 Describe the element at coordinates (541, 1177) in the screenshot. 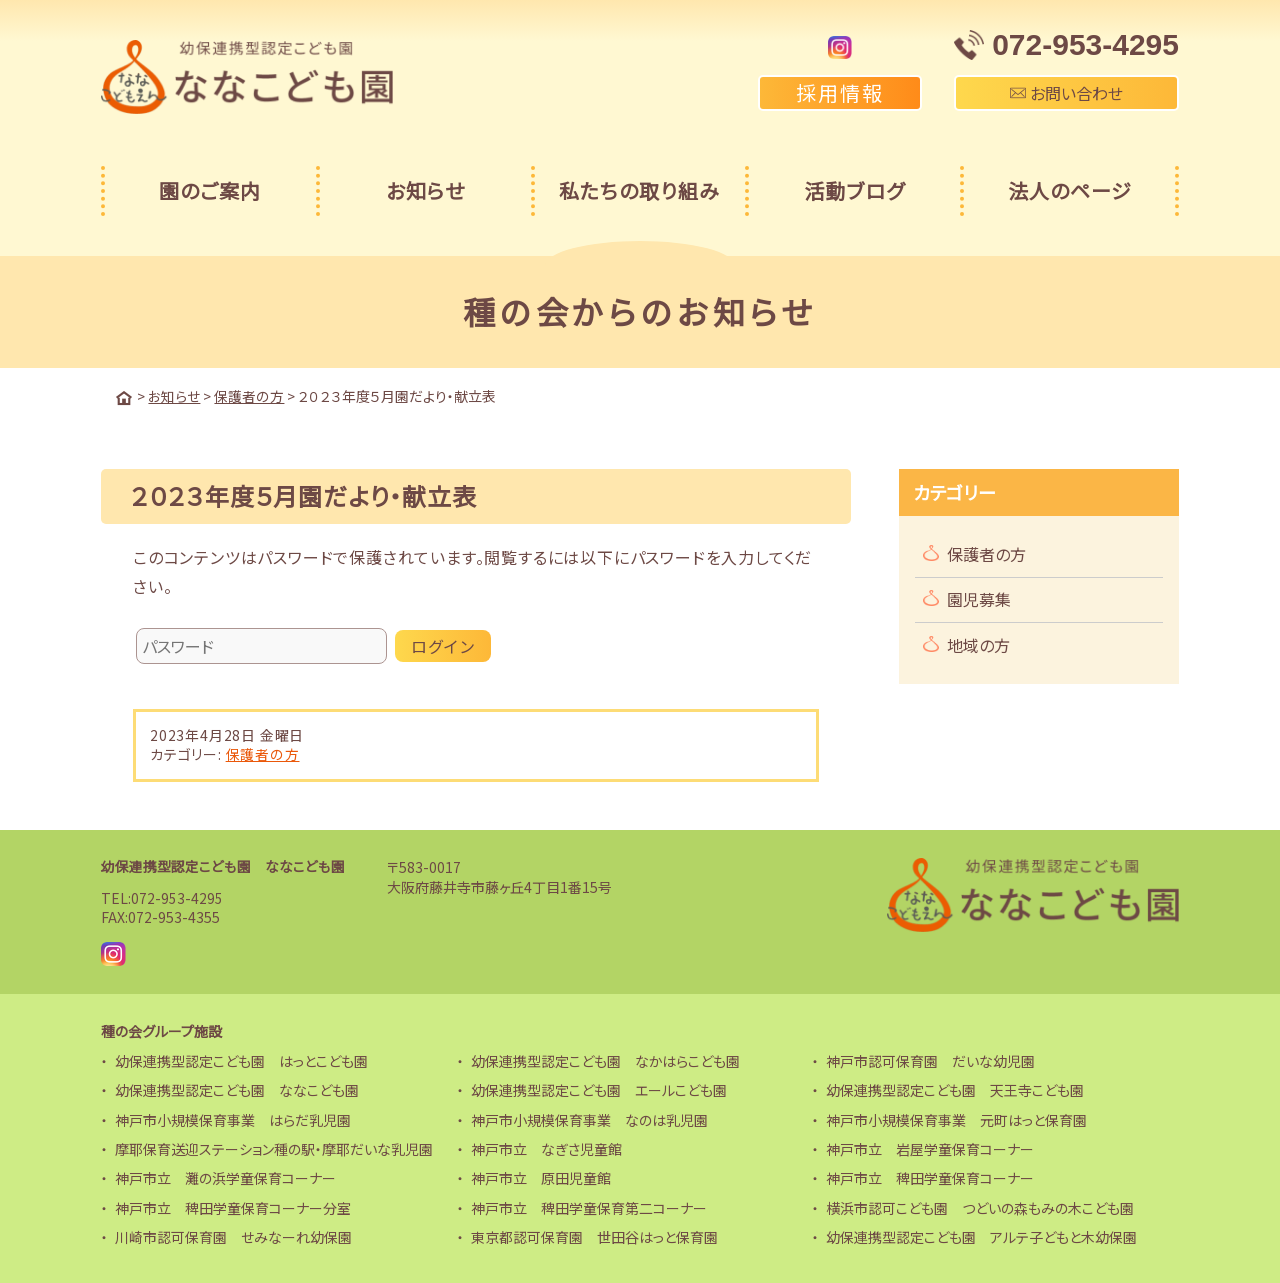

I see `神戸市立 原田児童館` at that location.